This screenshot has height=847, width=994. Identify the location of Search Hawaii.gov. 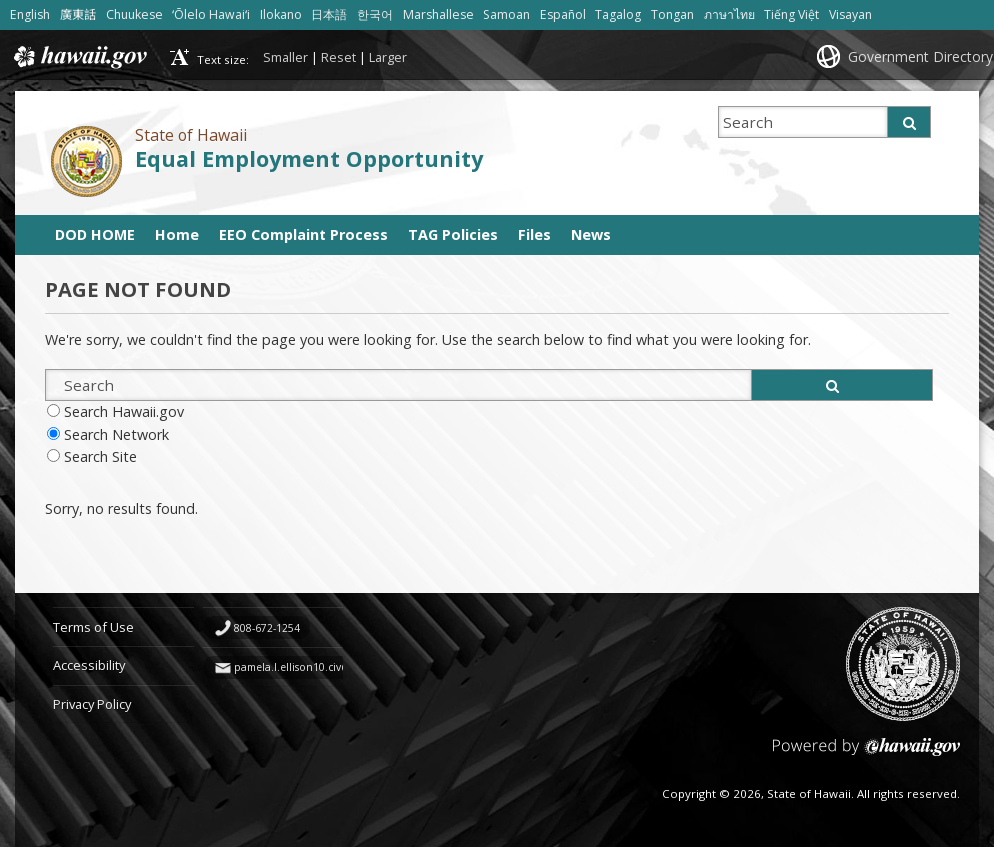
(124, 411).